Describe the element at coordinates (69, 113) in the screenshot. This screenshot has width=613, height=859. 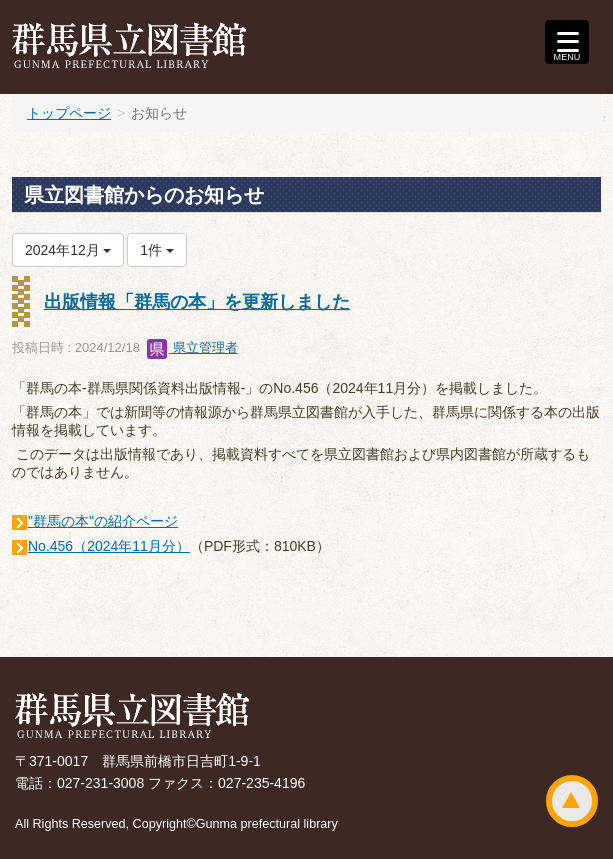
I see `トップページ` at that location.